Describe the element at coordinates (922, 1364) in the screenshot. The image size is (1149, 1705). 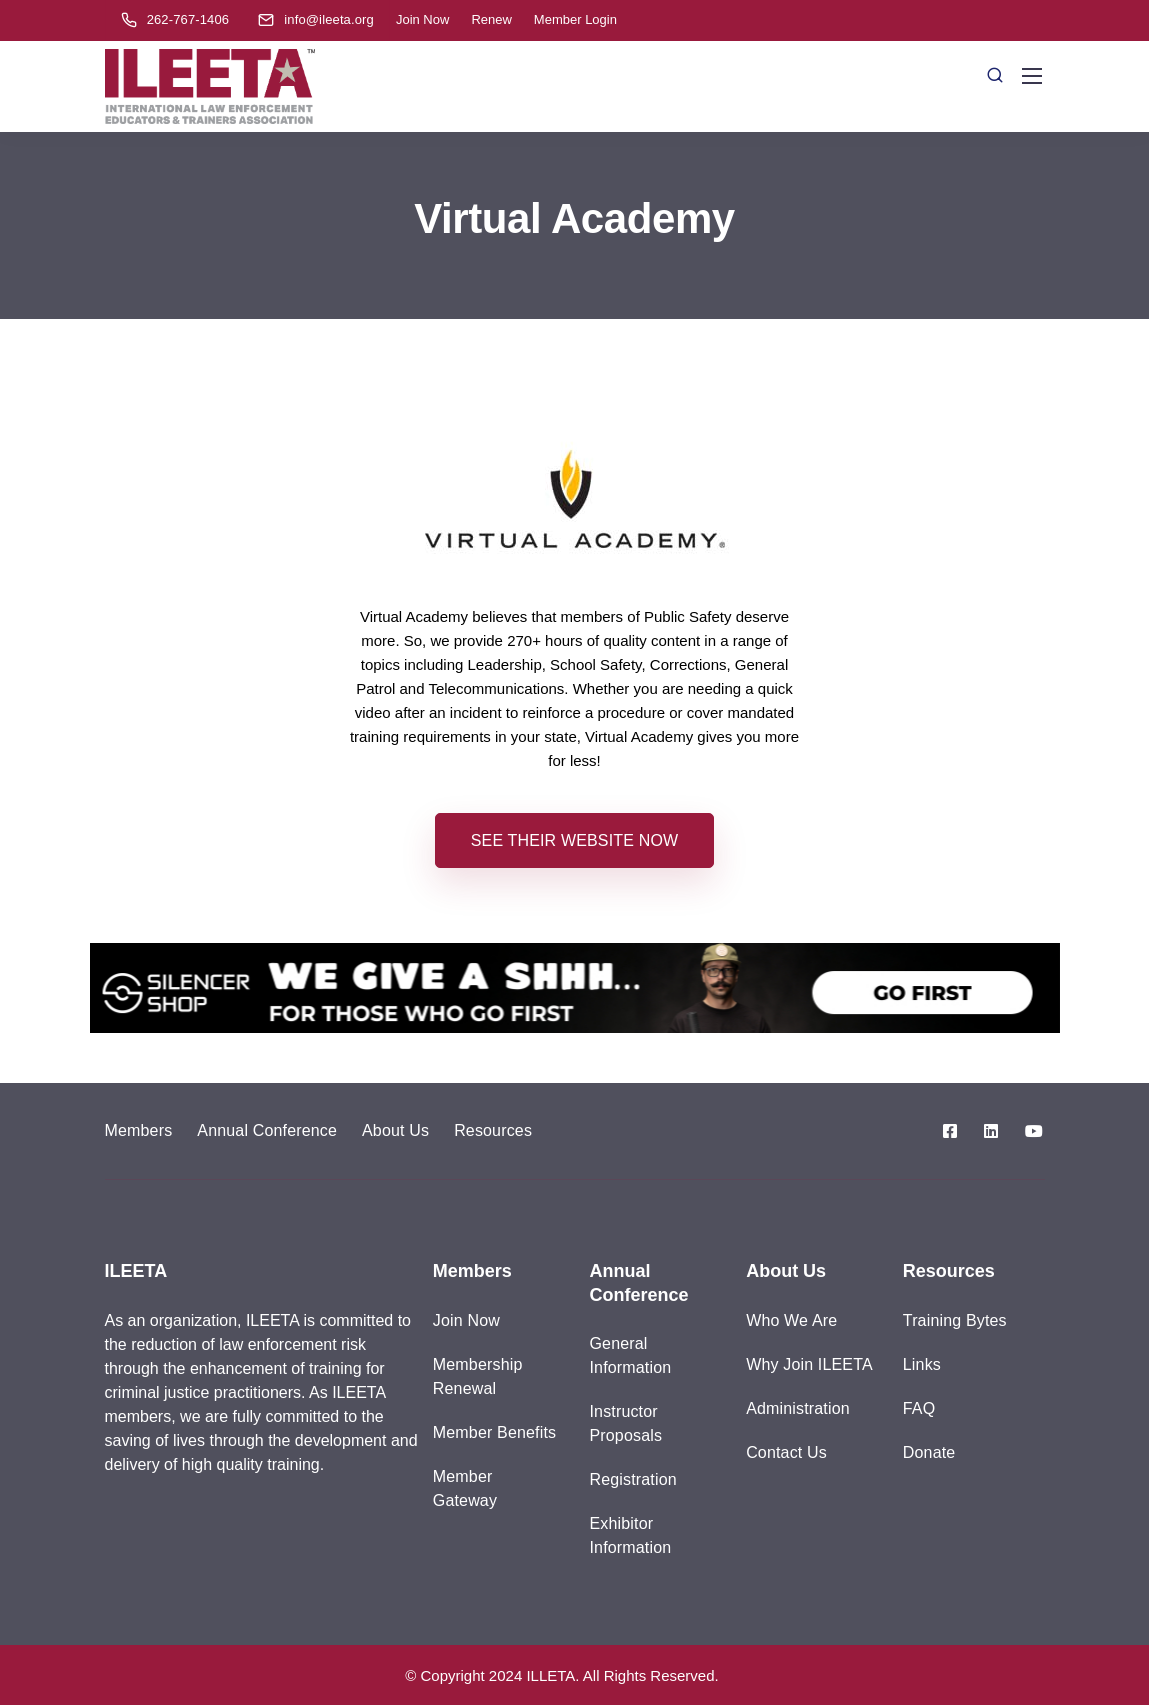
I see `Links` at that location.